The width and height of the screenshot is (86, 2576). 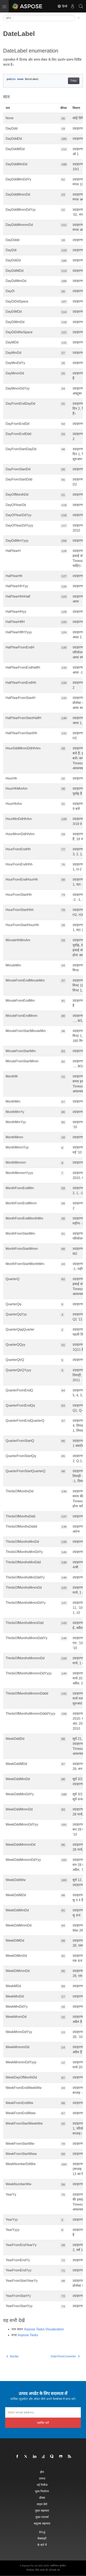 I want to click on उत्पाद, so click(x=42, y=2478).